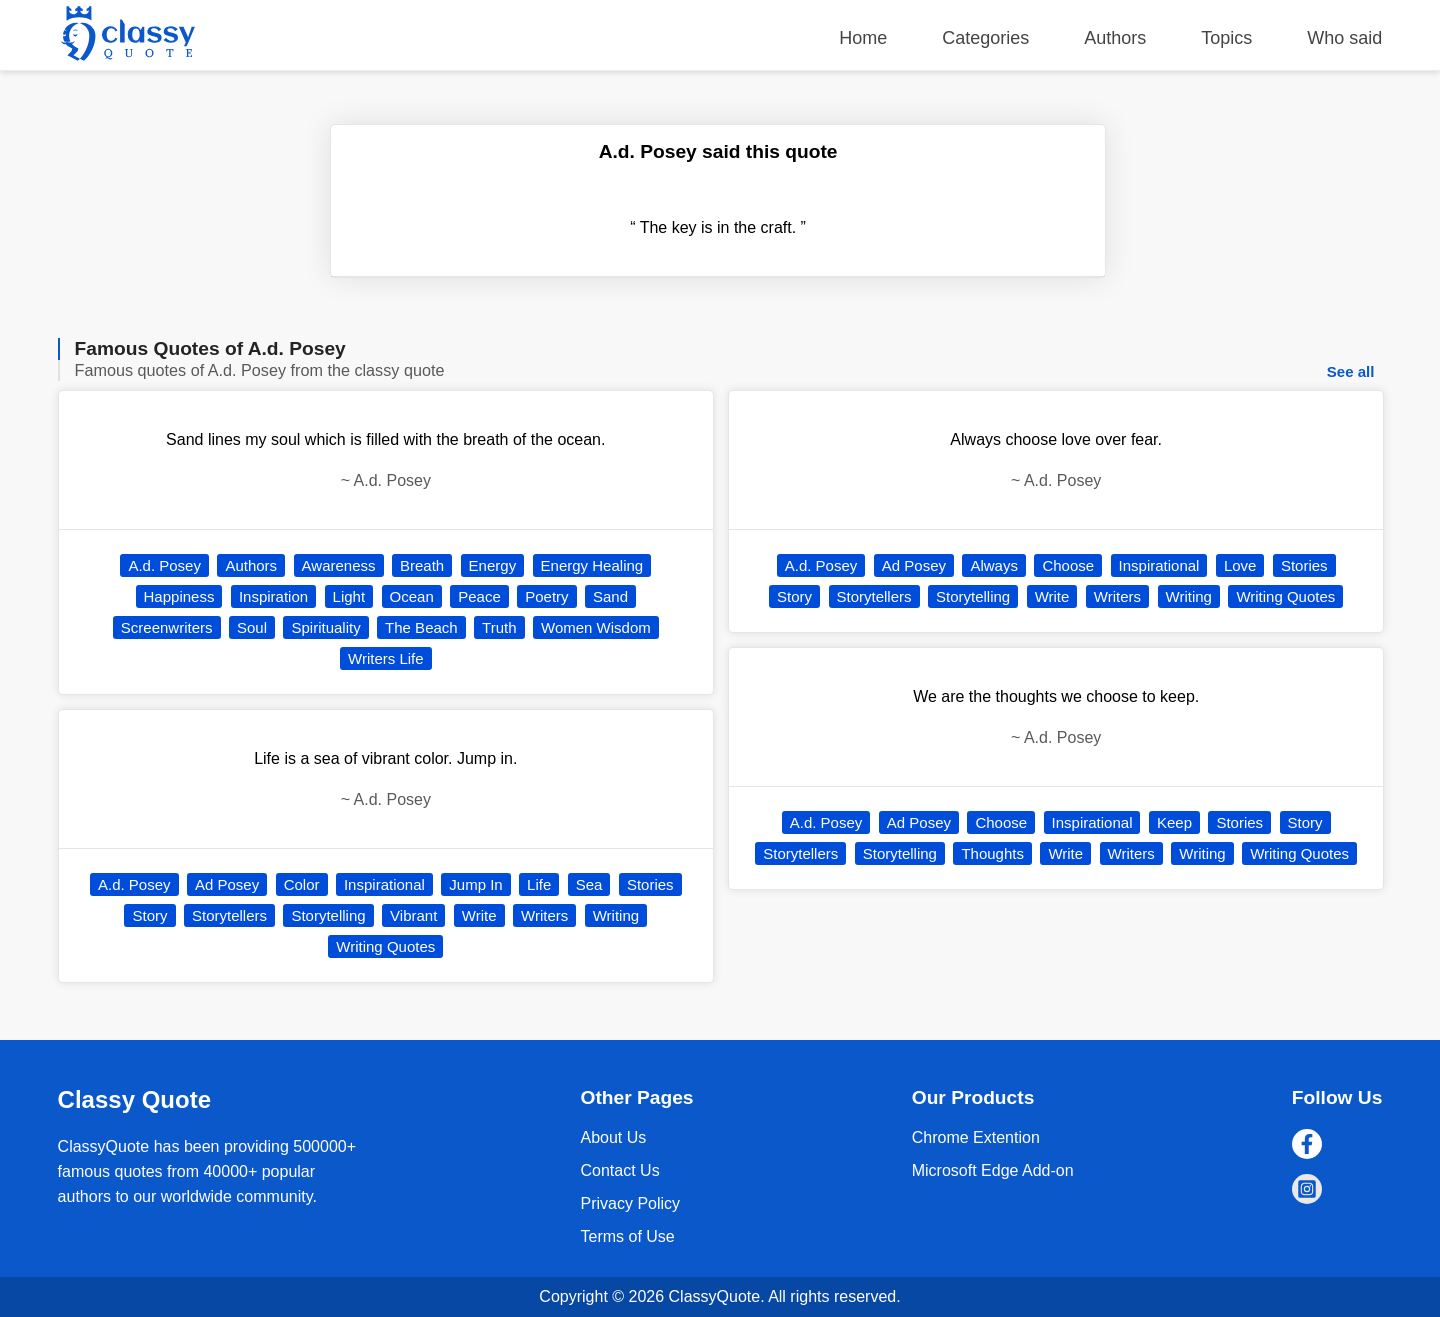  I want to click on Storytelling, so click(328, 915).